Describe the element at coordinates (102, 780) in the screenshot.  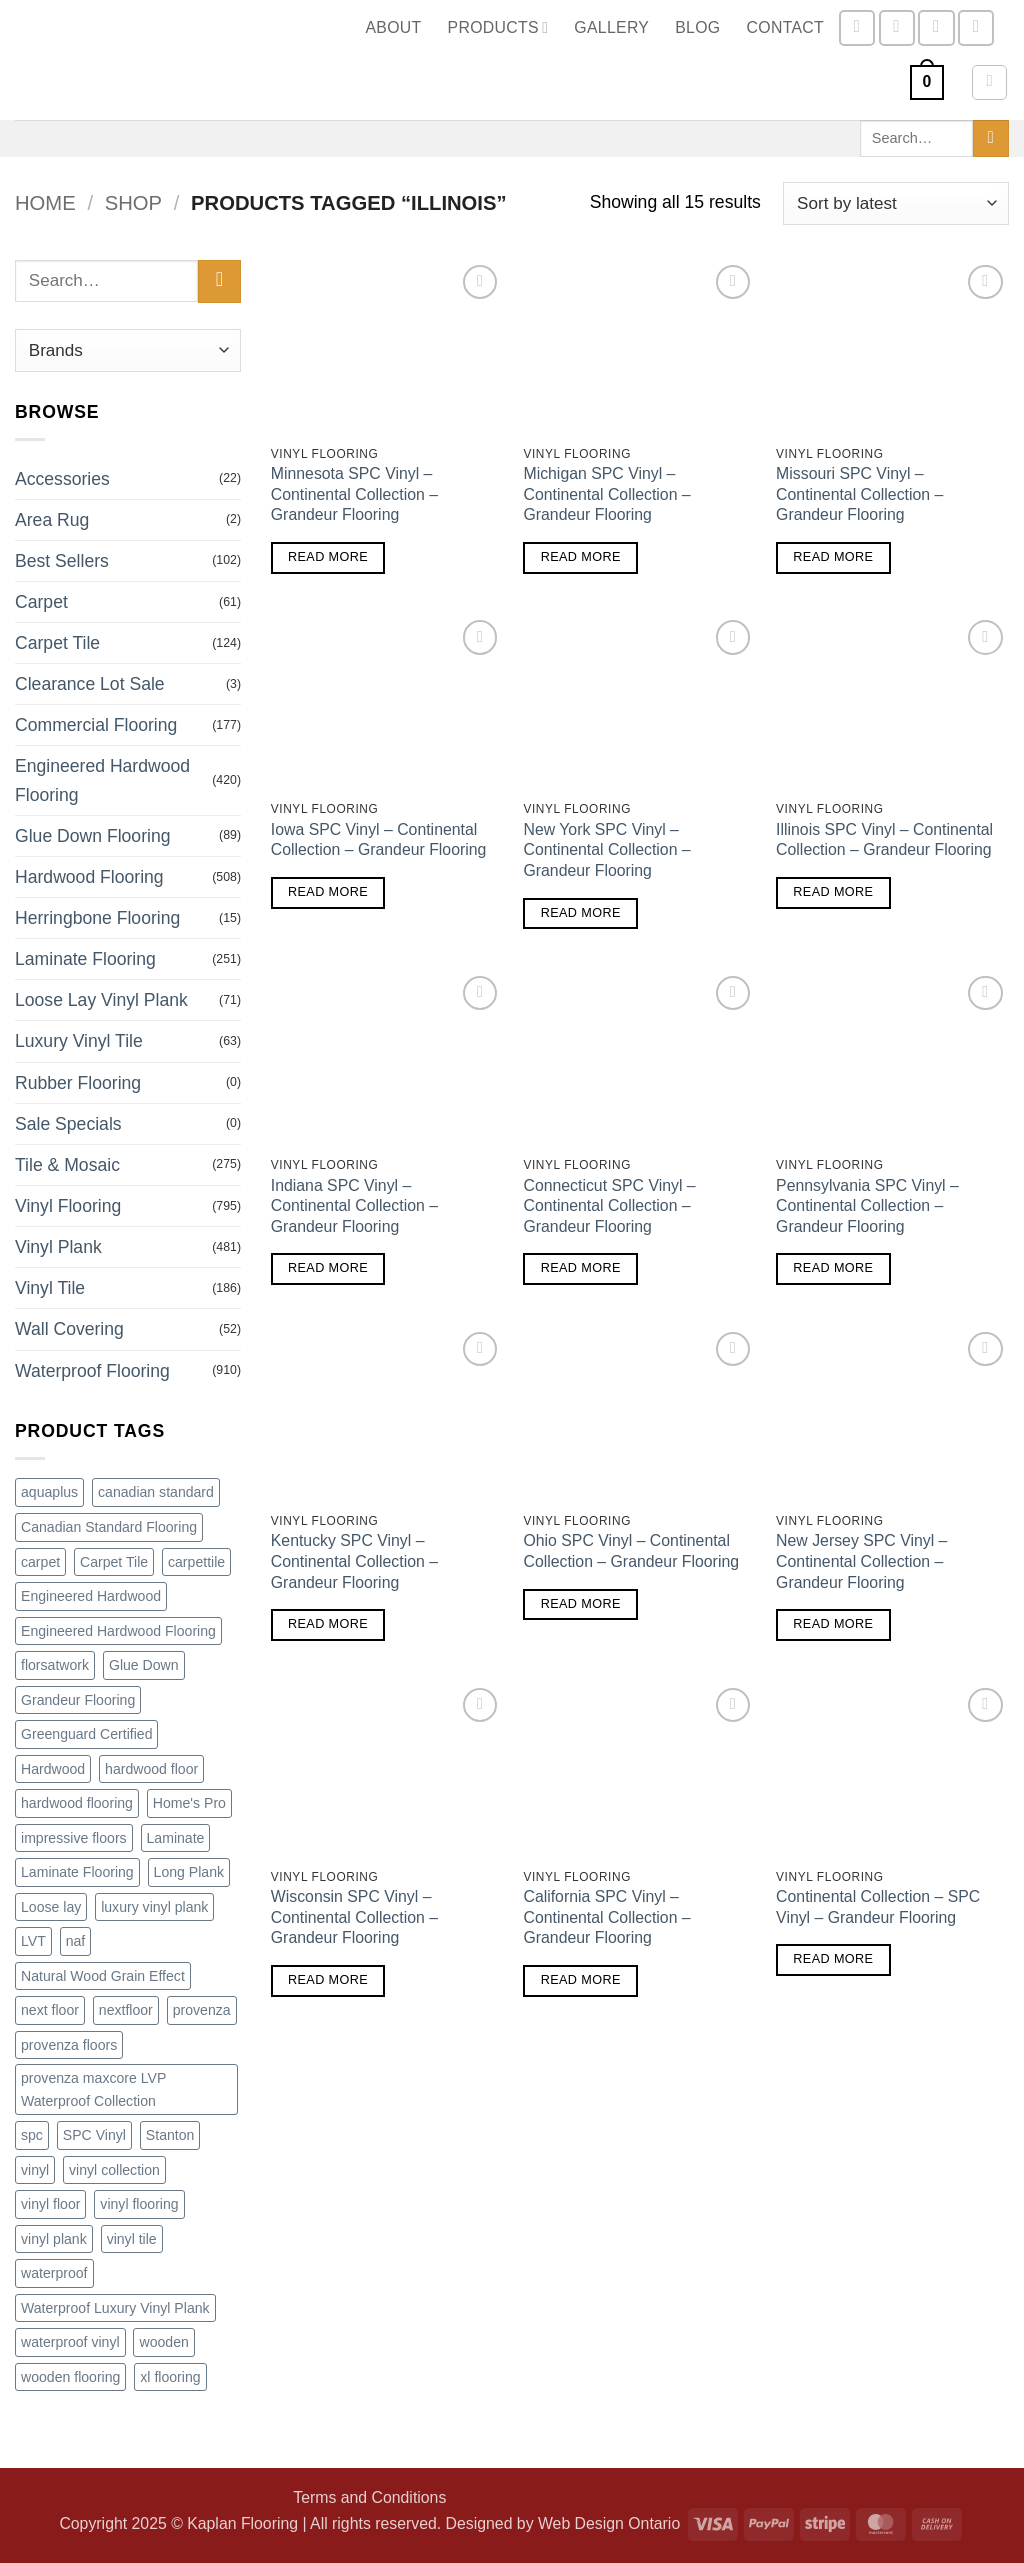
I see `Engineered Hardwood Flooring` at that location.